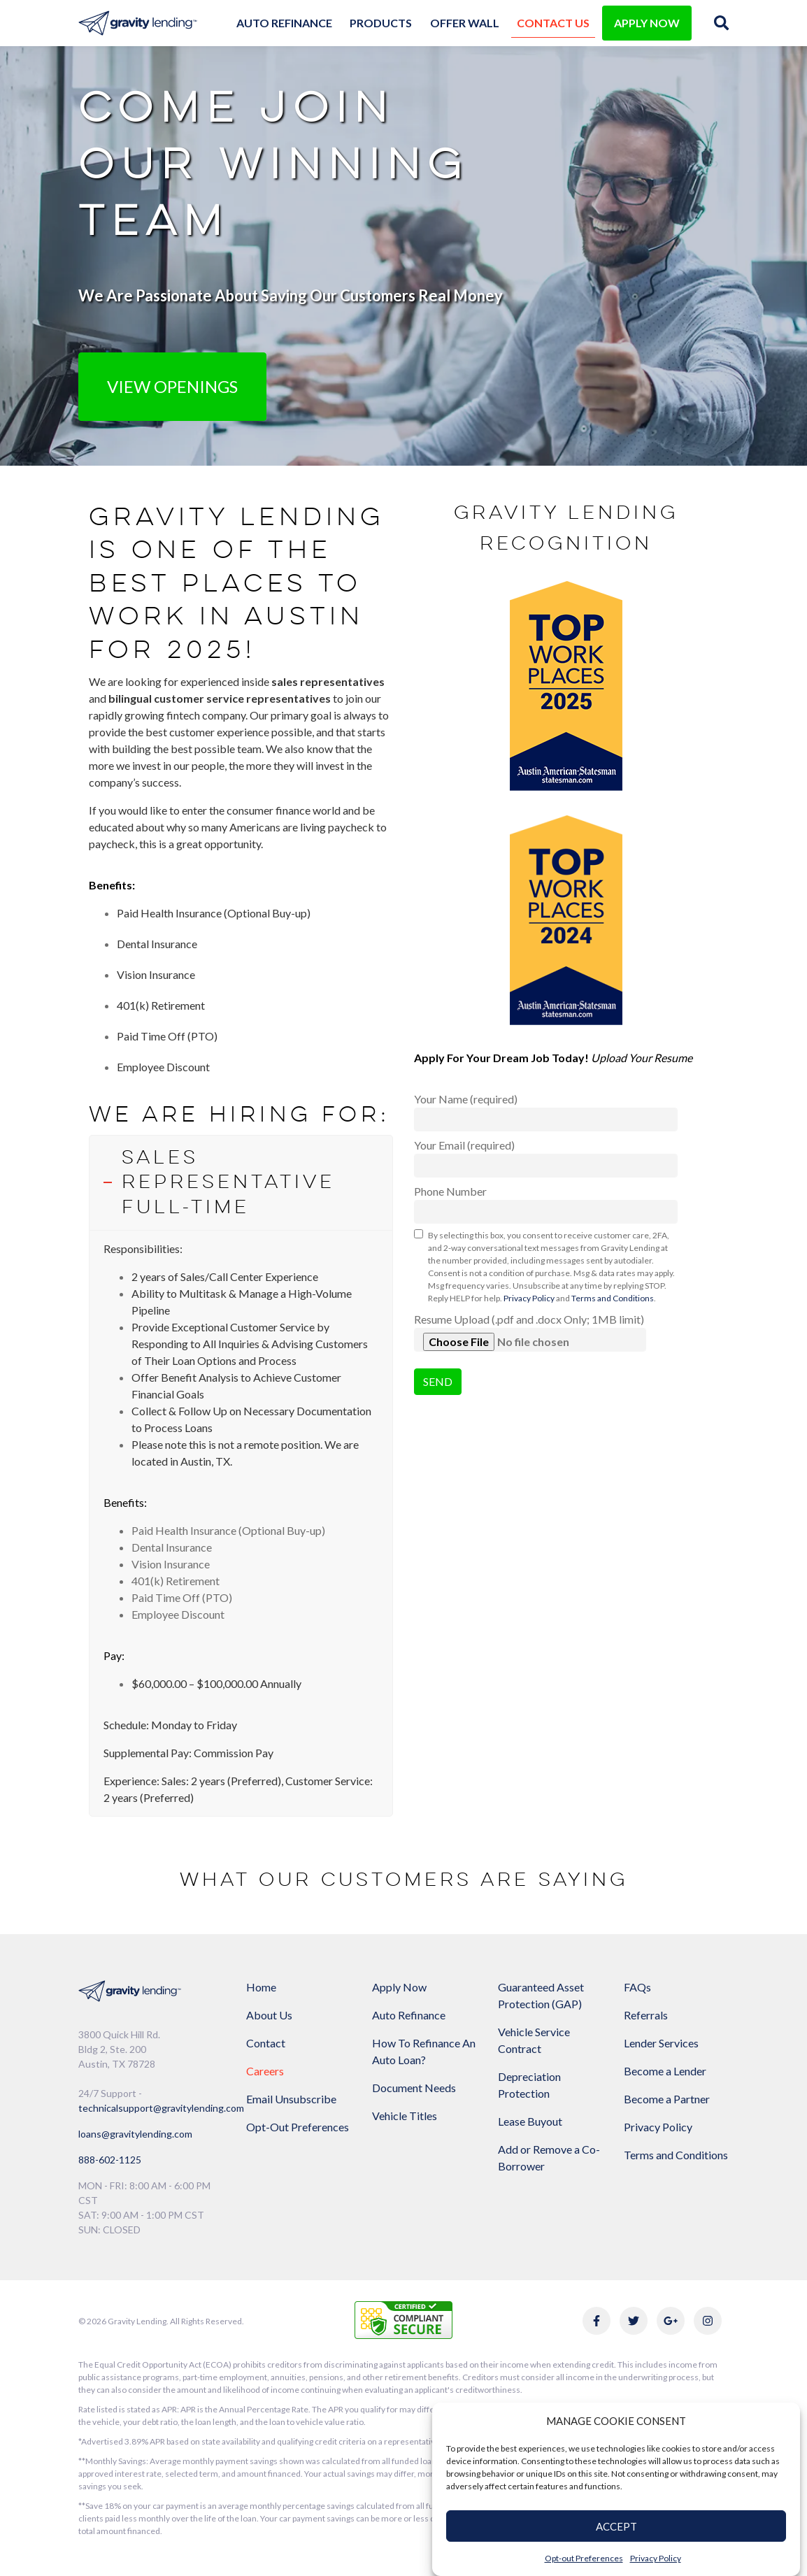 Image resolution: width=807 pixels, height=2576 pixels. I want to click on [Link to Gravity Lending's Instagram], so click(708, 2321).